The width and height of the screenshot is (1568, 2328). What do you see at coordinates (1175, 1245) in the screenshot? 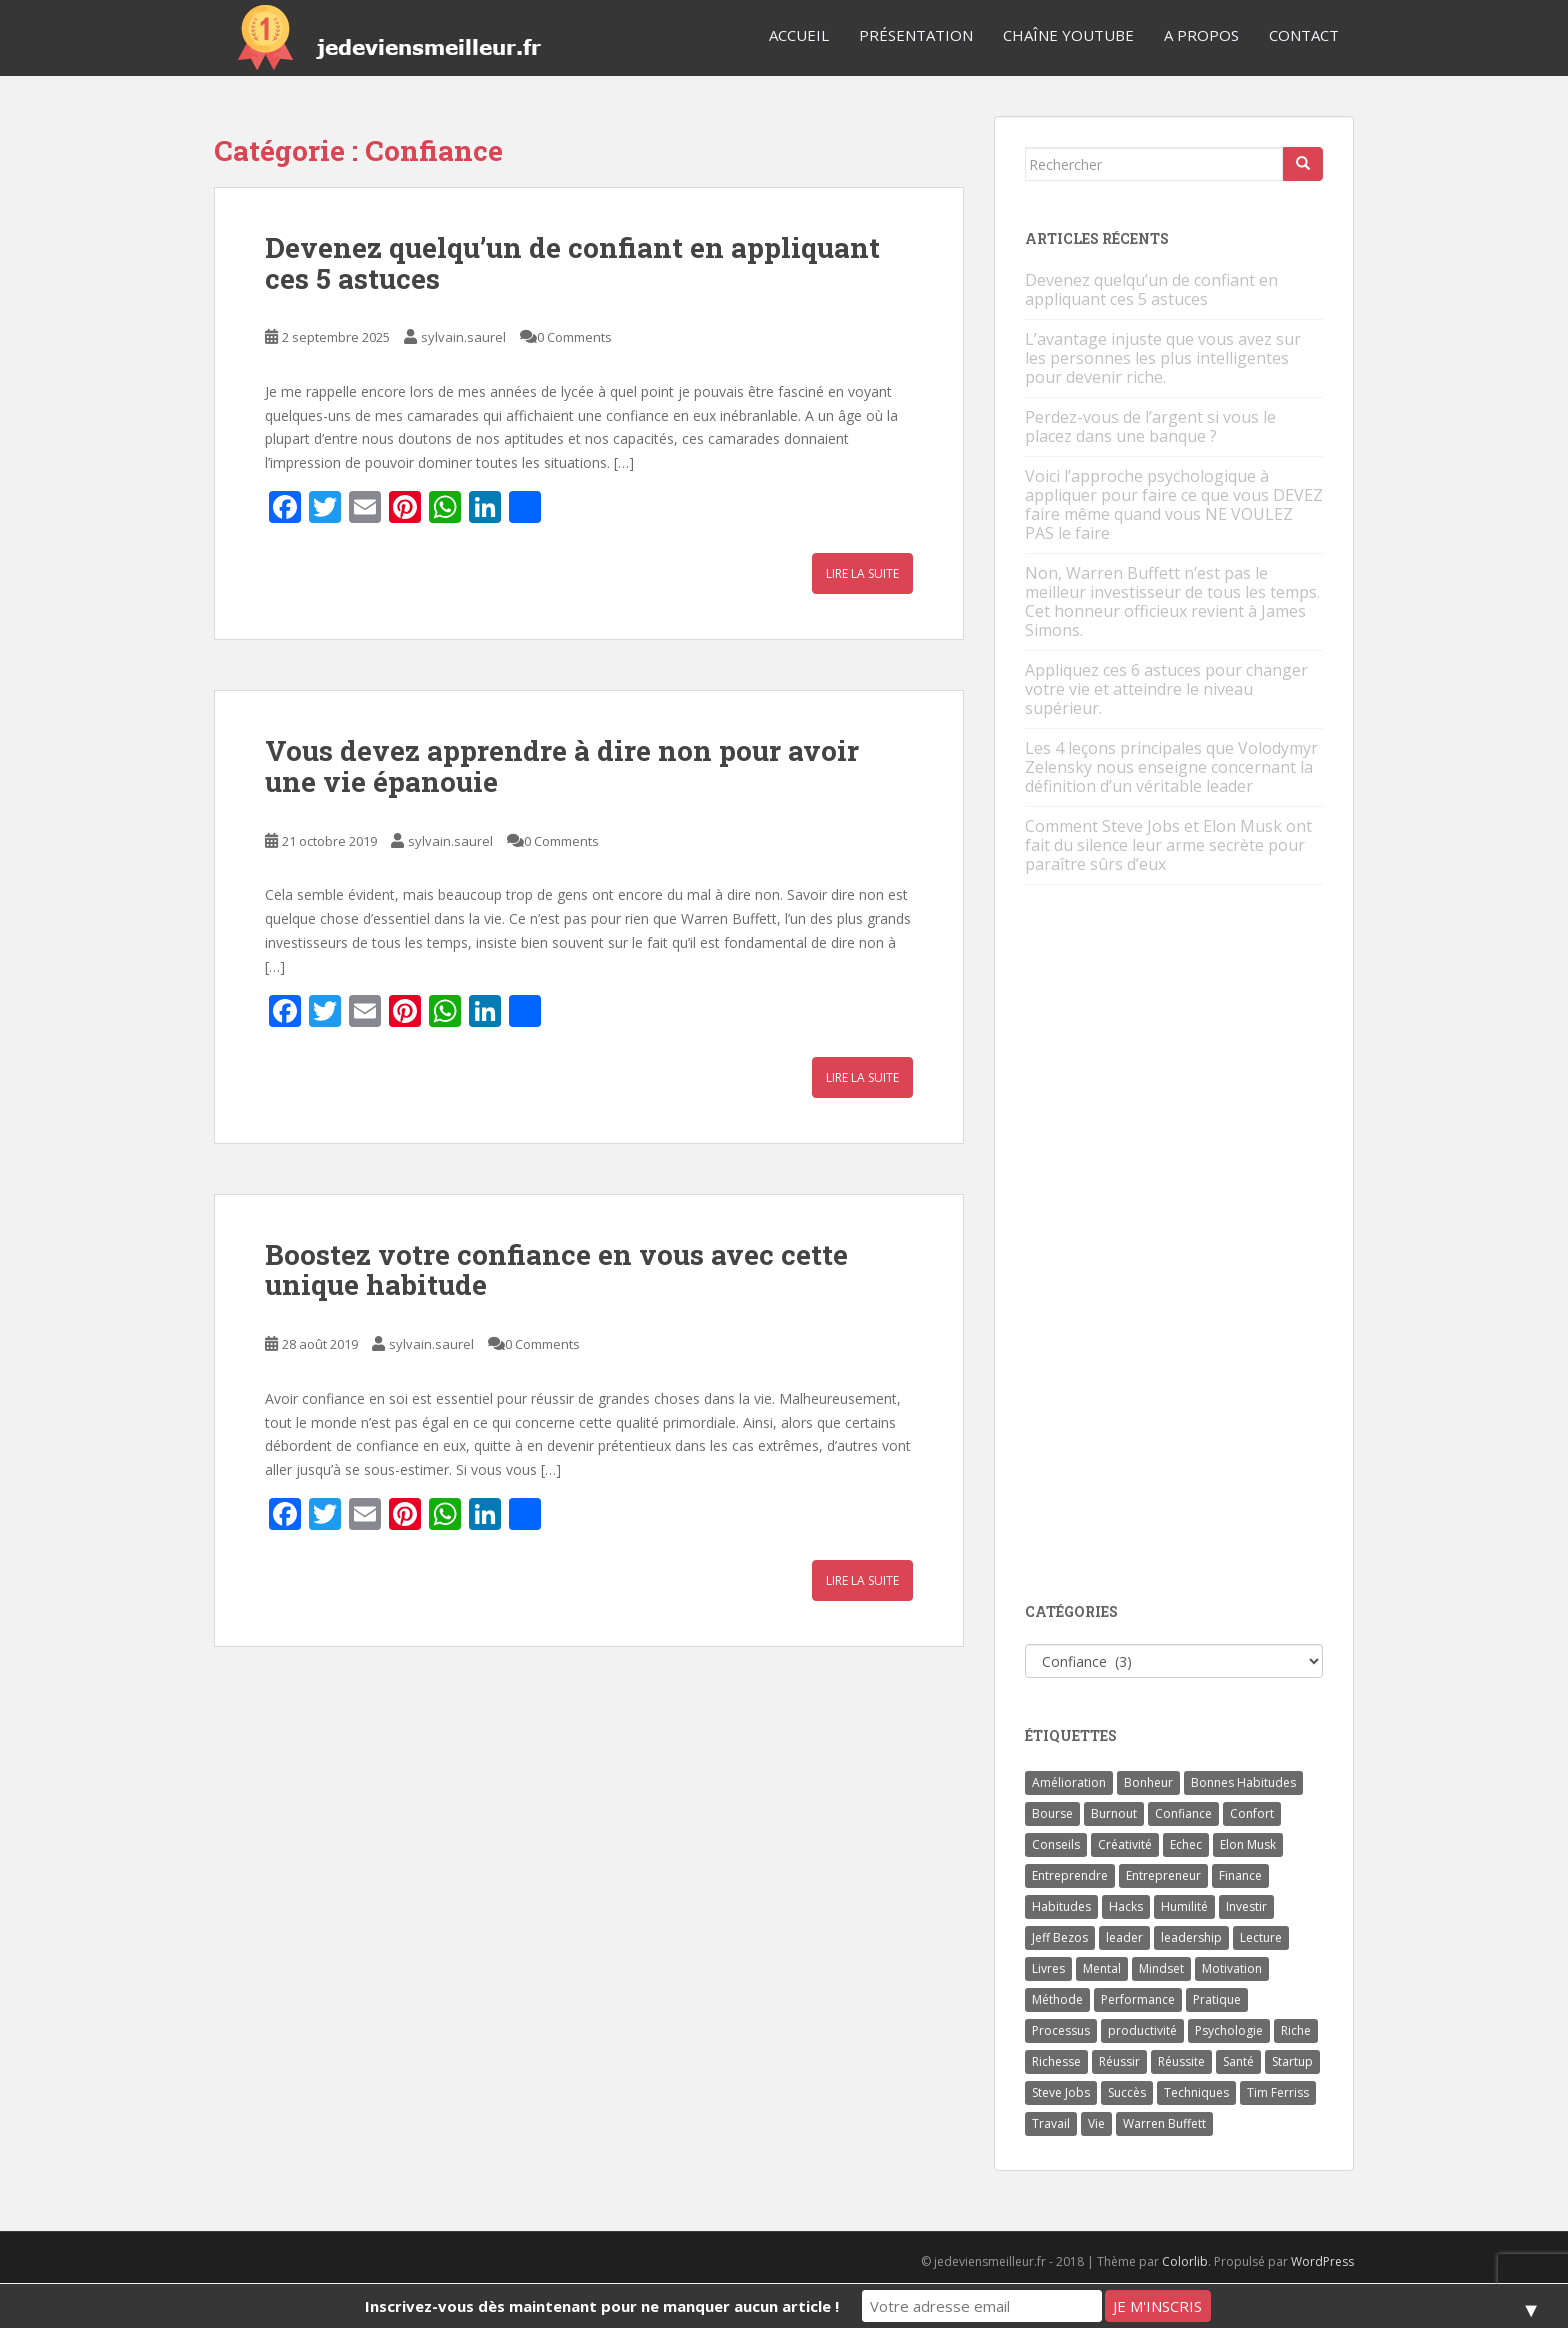
I see `[Advertisement]` at bounding box center [1175, 1245].